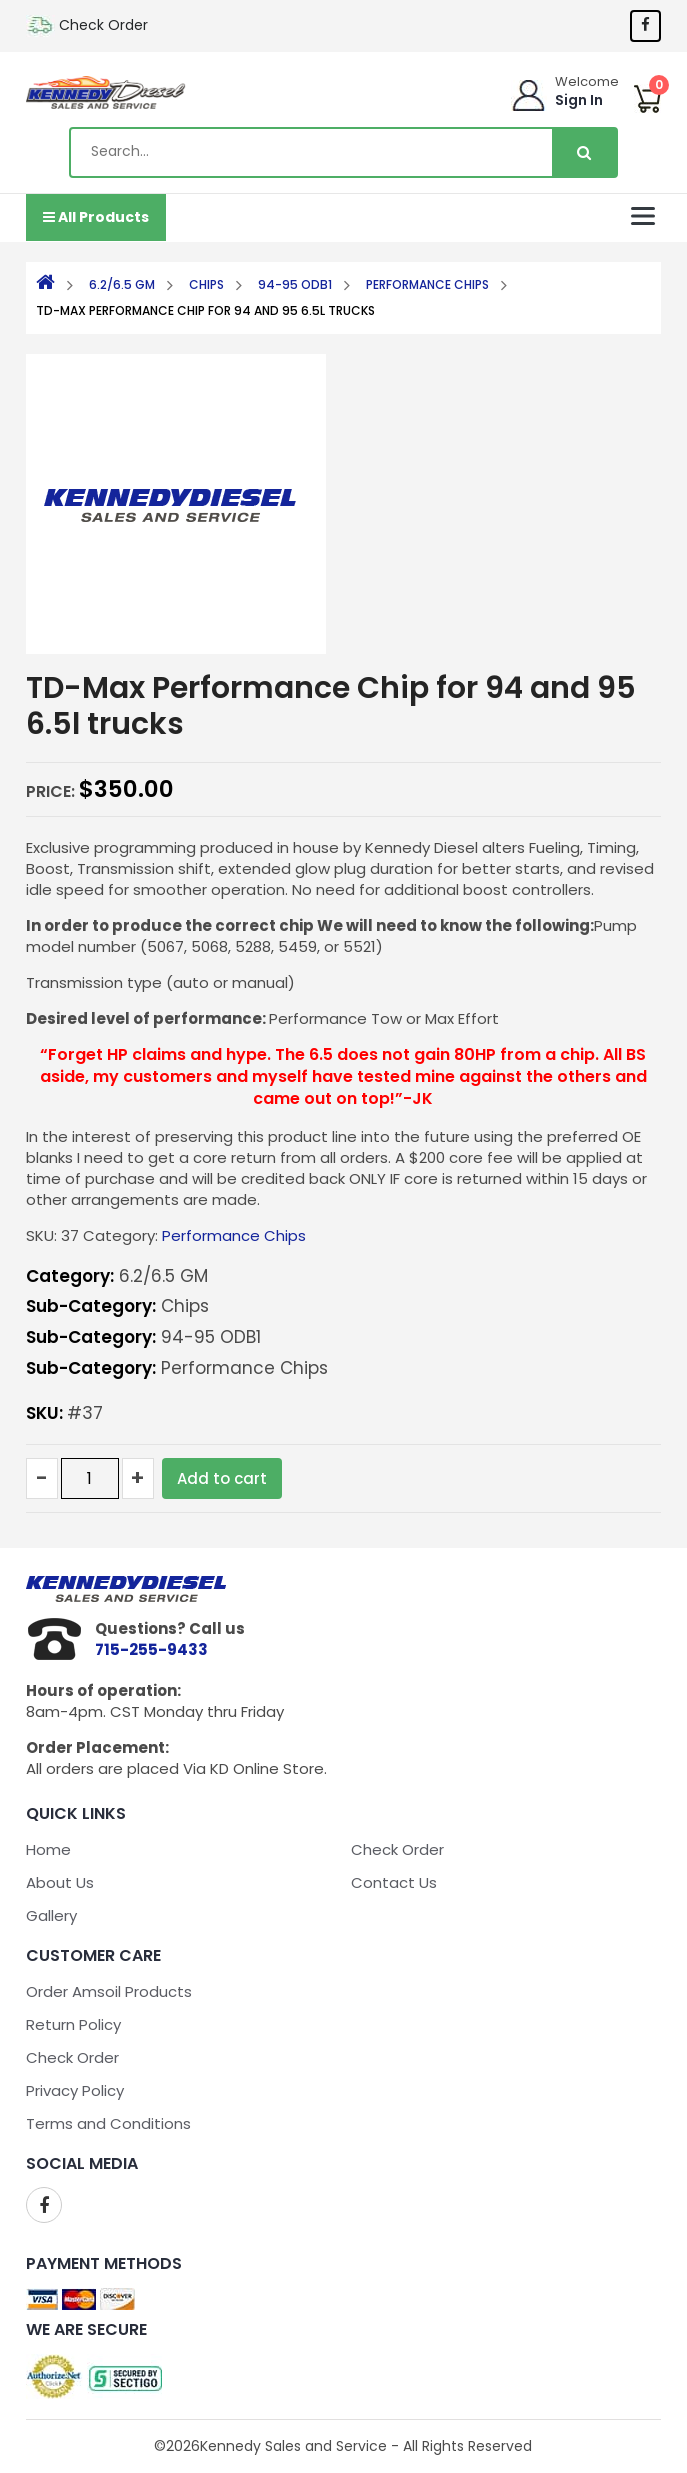  What do you see at coordinates (51, 1915) in the screenshot?
I see `Gallery` at bounding box center [51, 1915].